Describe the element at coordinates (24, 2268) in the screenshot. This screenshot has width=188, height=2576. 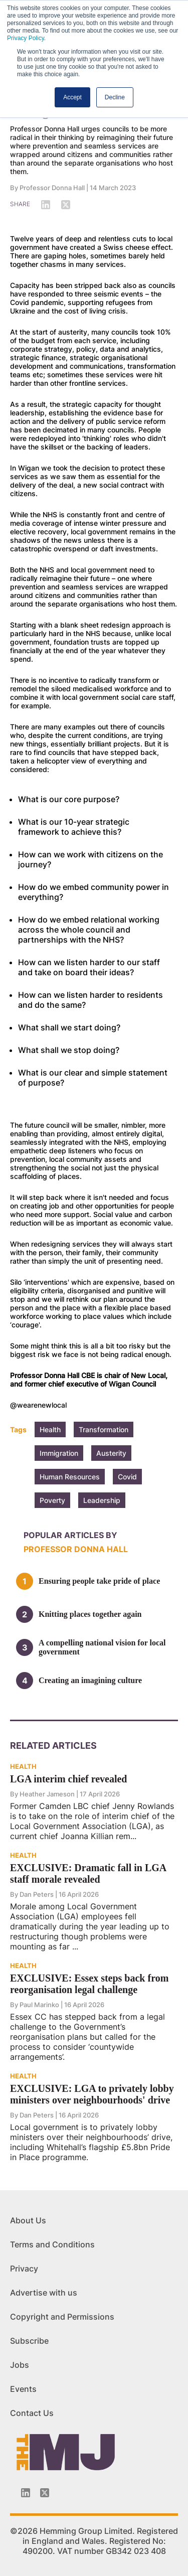
I see `Privacy` at that location.